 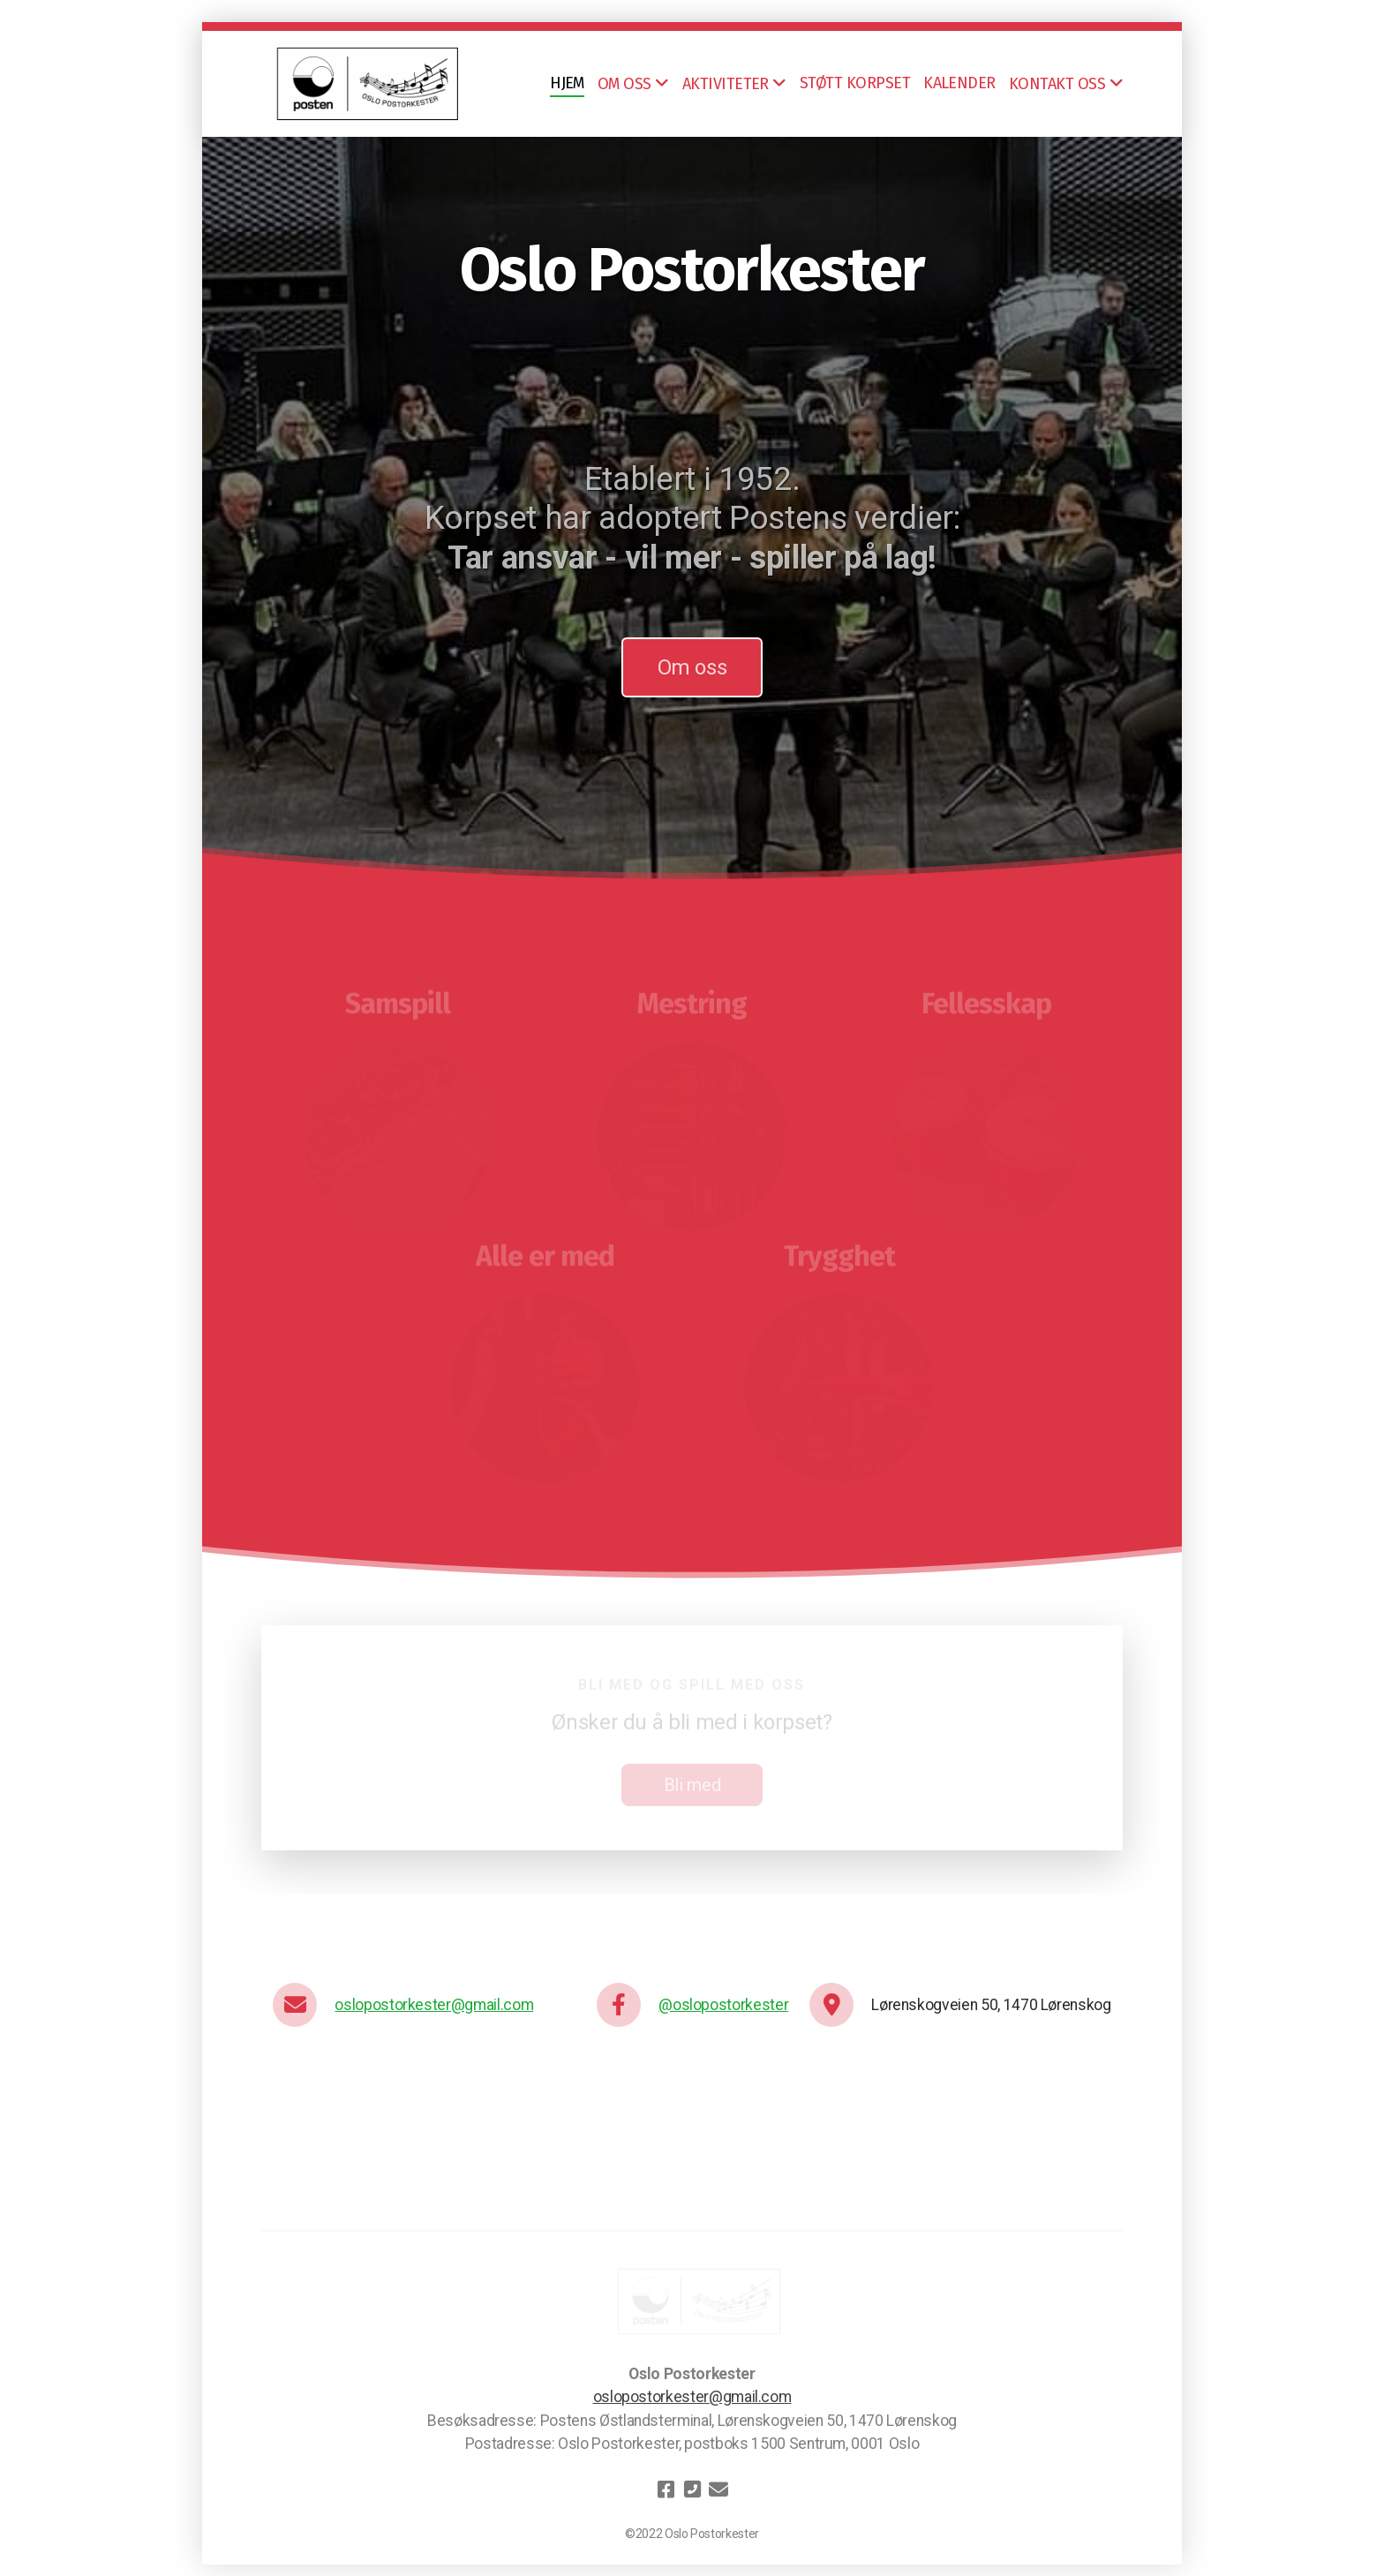 What do you see at coordinates (434, 2005) in the screenshot?
I see `oslopostorkester@gmail.com` at bounding box center [434, 2005].